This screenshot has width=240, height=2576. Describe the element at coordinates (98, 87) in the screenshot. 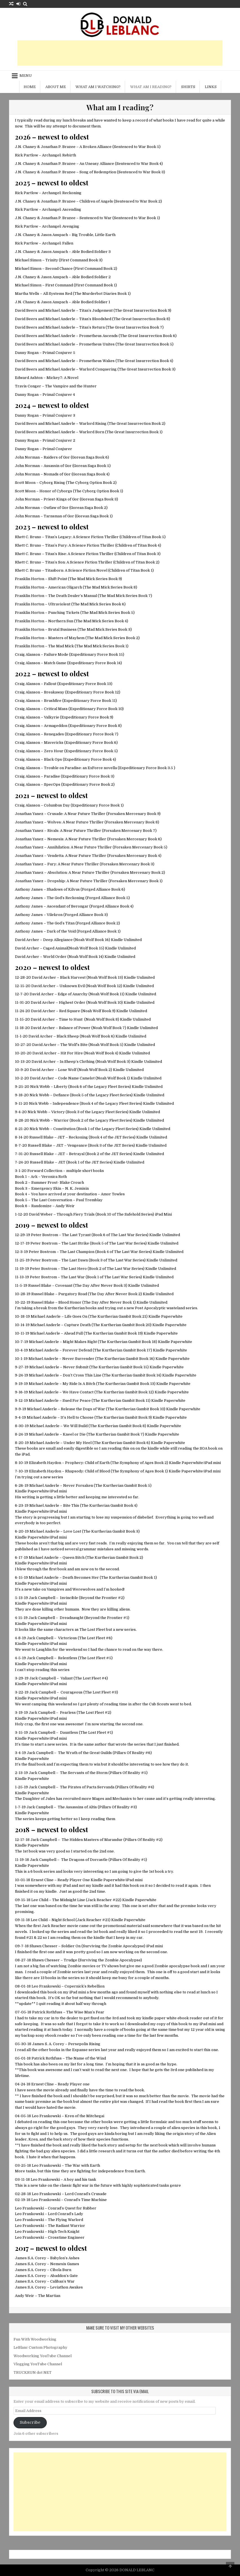

I see `What am I watching?` at that location.